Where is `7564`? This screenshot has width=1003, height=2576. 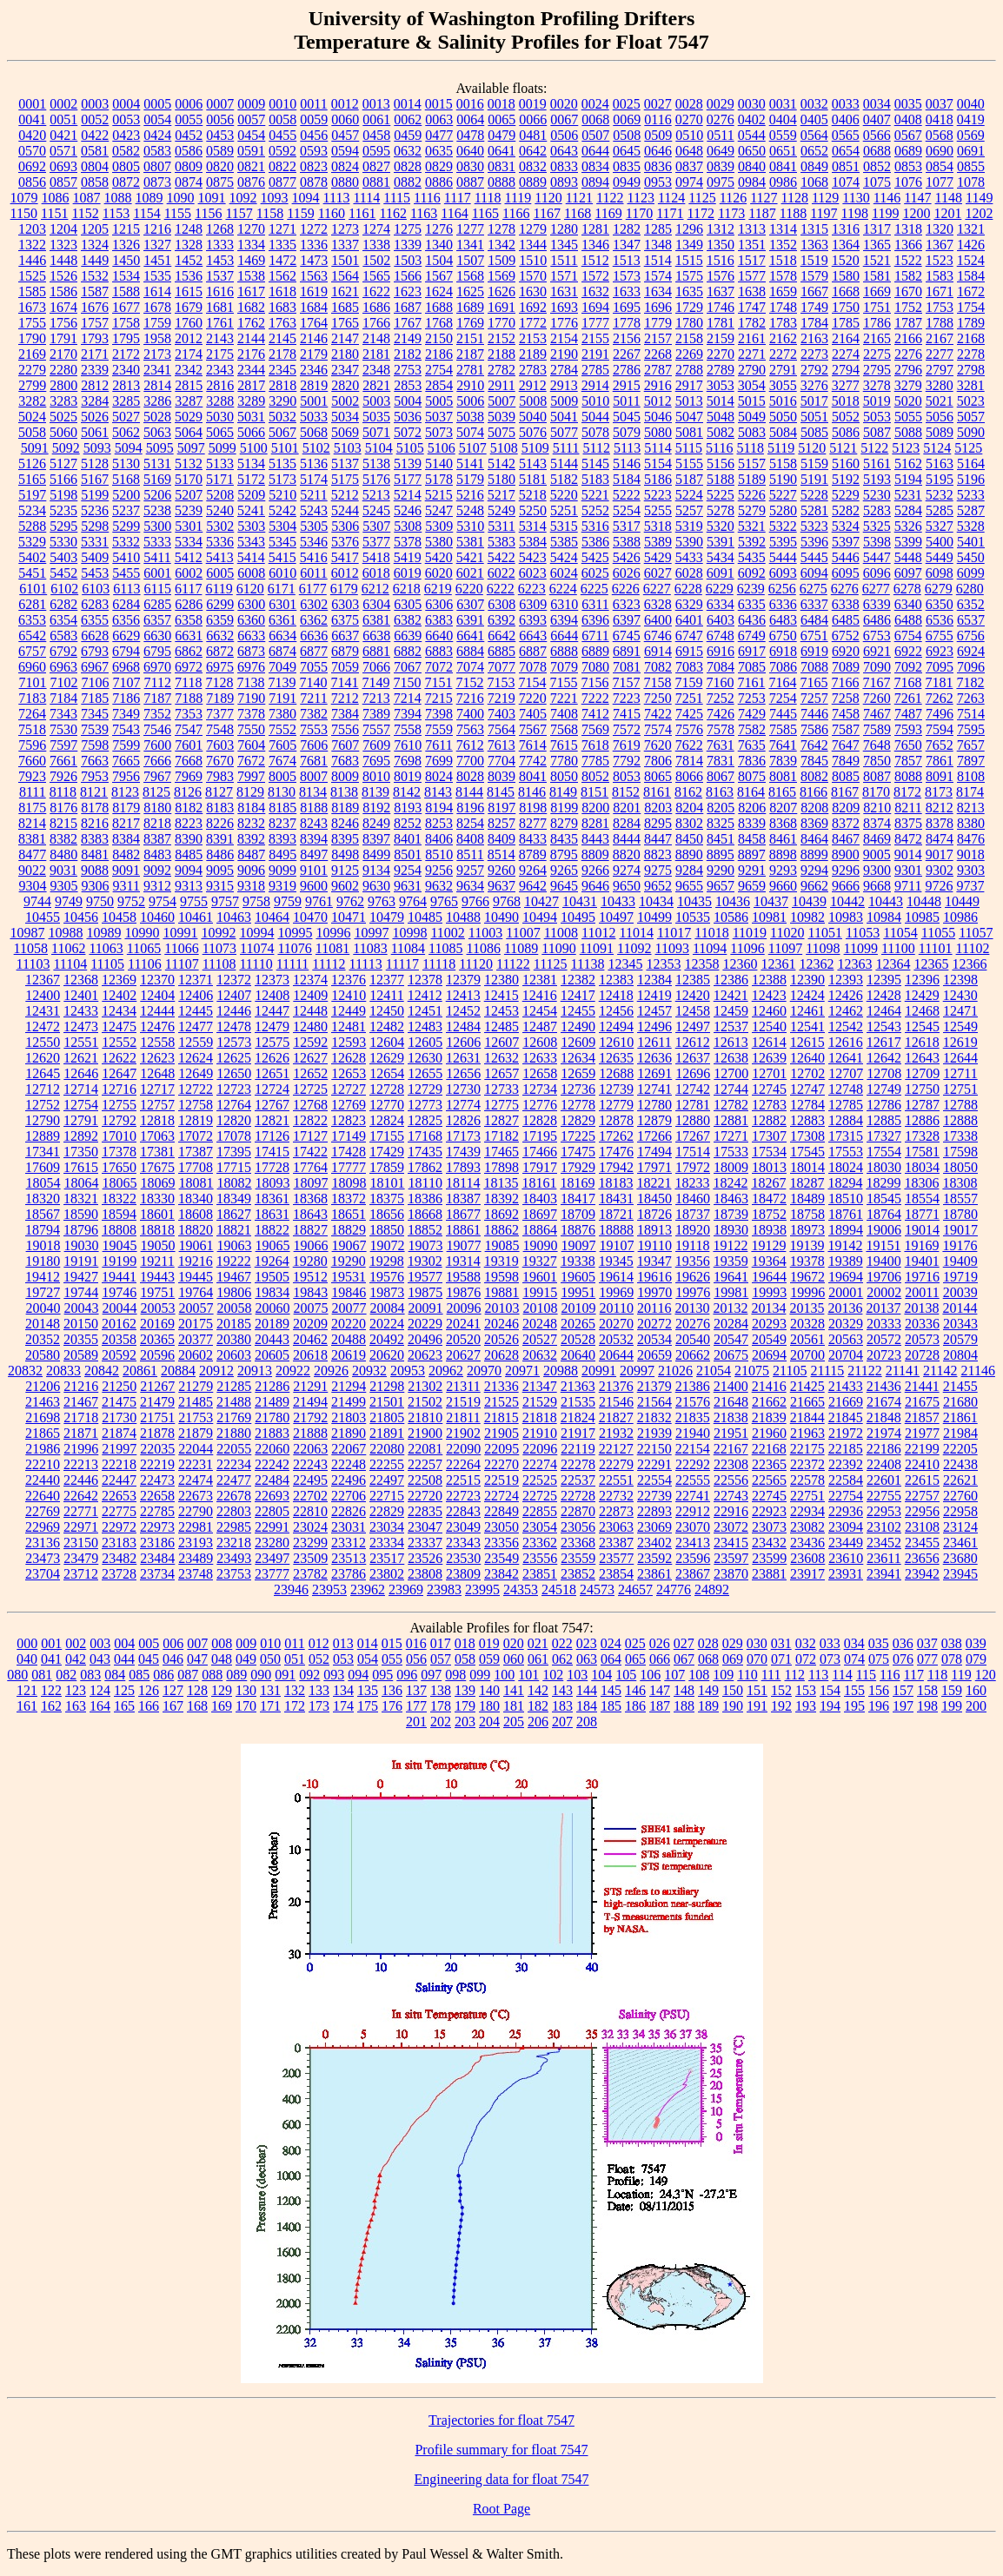 7564 is located at coordinates (501, 729).